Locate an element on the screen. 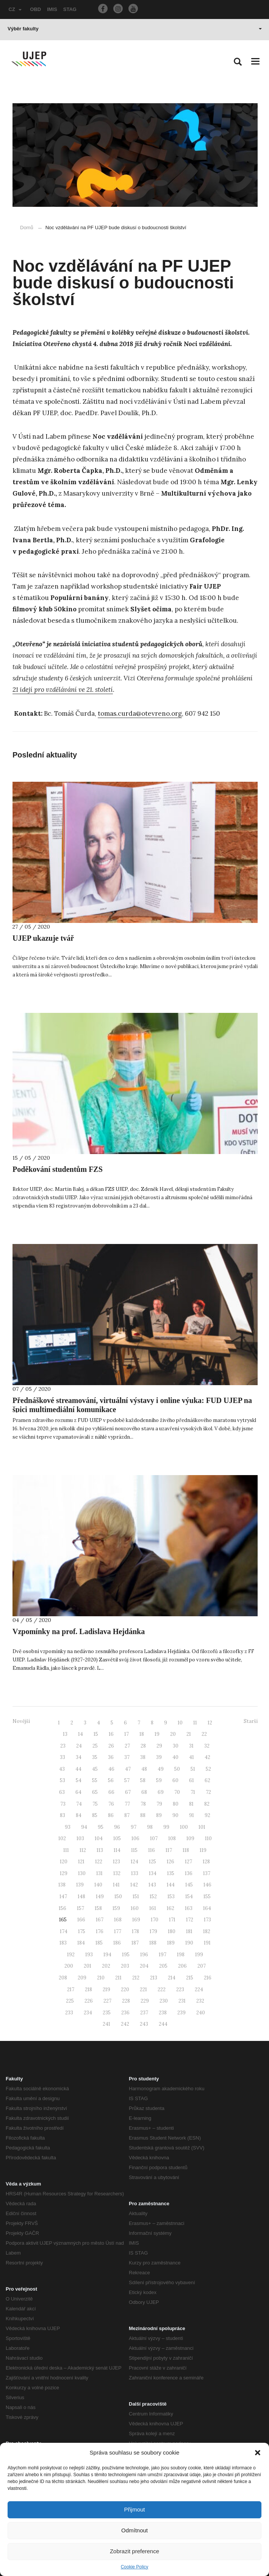 This screenshot has height=2576, width=269. 14 is located at coordinates (80, 1734).